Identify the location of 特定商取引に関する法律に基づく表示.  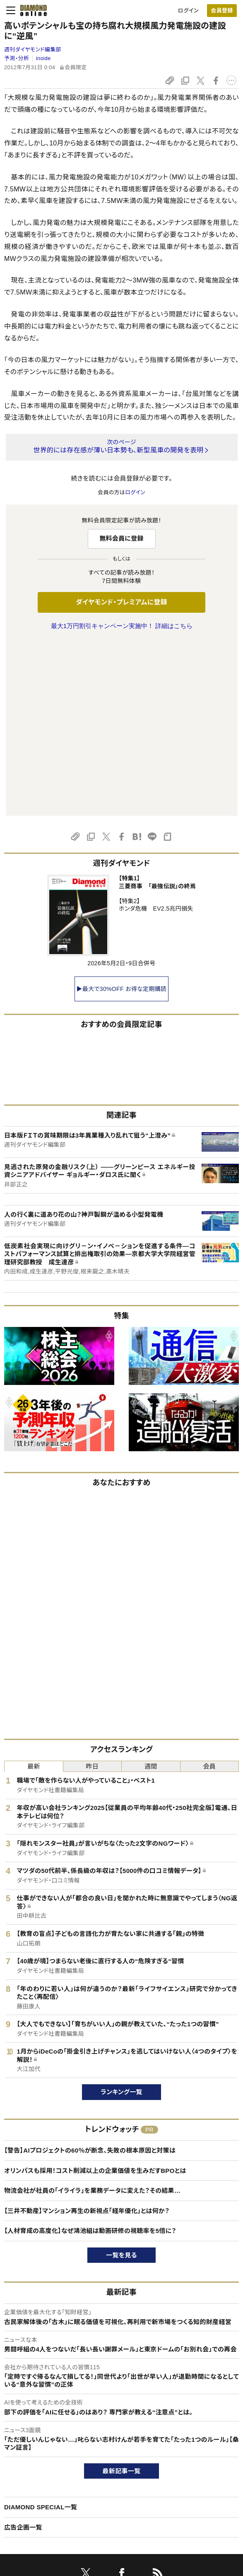
(49, 2508).